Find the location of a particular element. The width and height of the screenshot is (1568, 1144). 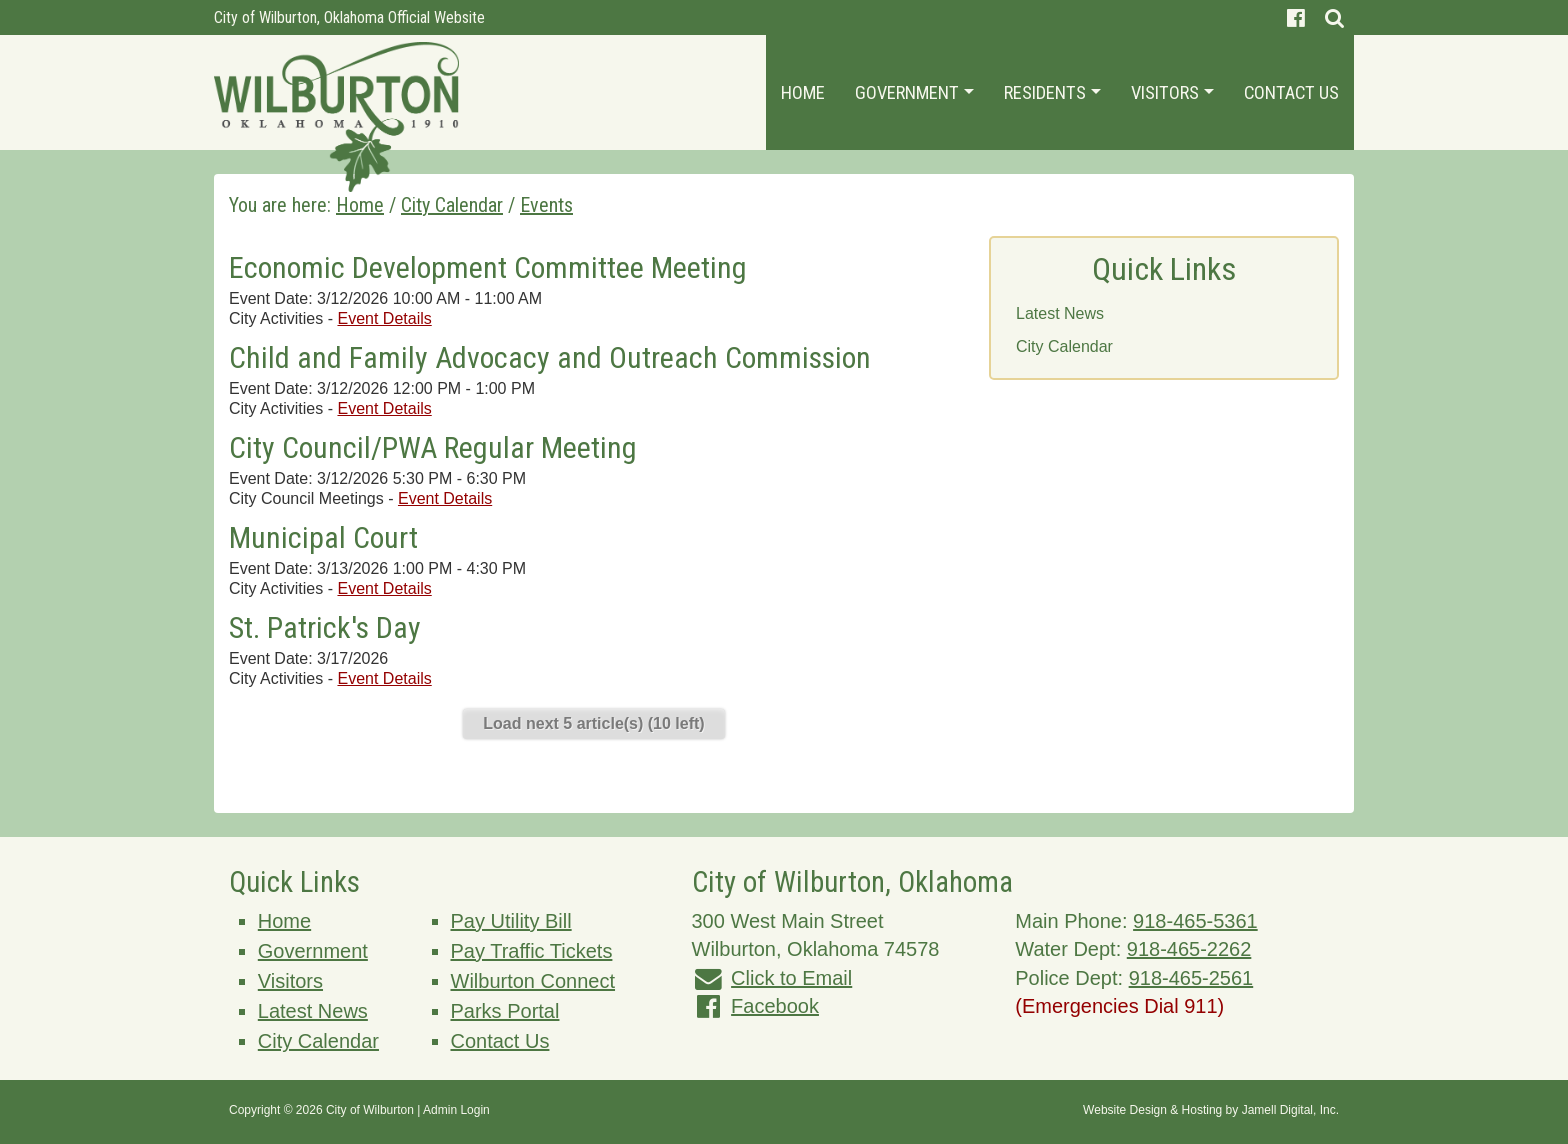

Latest News is located at coordinates (1060, 313).